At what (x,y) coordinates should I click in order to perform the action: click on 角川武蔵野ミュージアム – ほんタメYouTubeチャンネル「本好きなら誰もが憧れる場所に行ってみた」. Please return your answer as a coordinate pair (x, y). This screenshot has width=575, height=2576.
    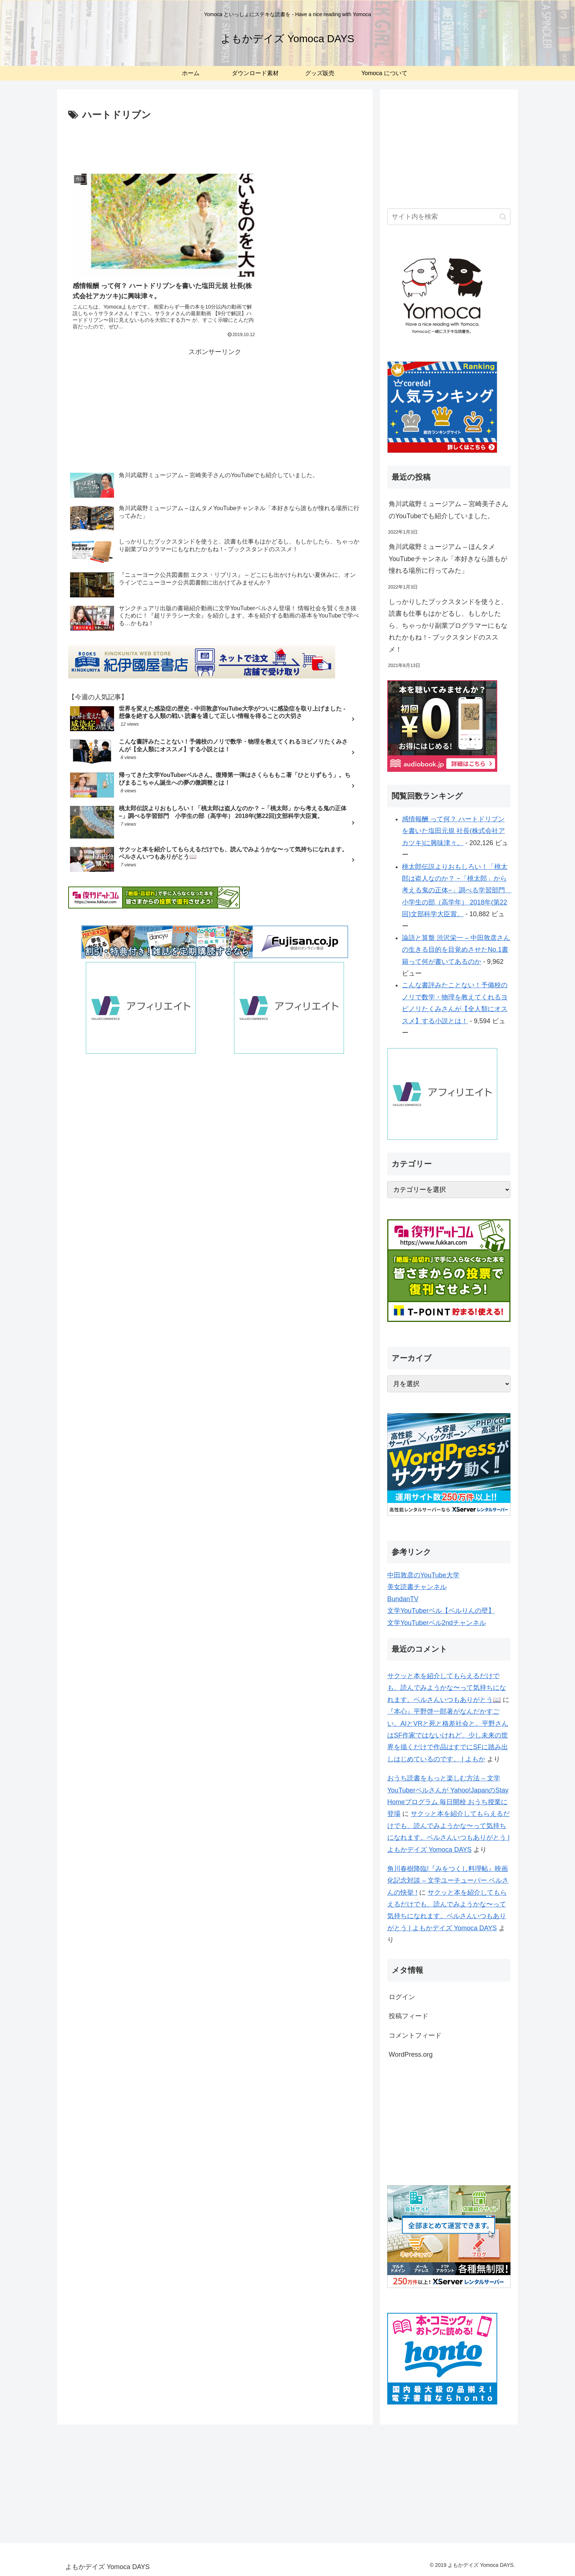
    Looking at the image, I should click on (448, 558).